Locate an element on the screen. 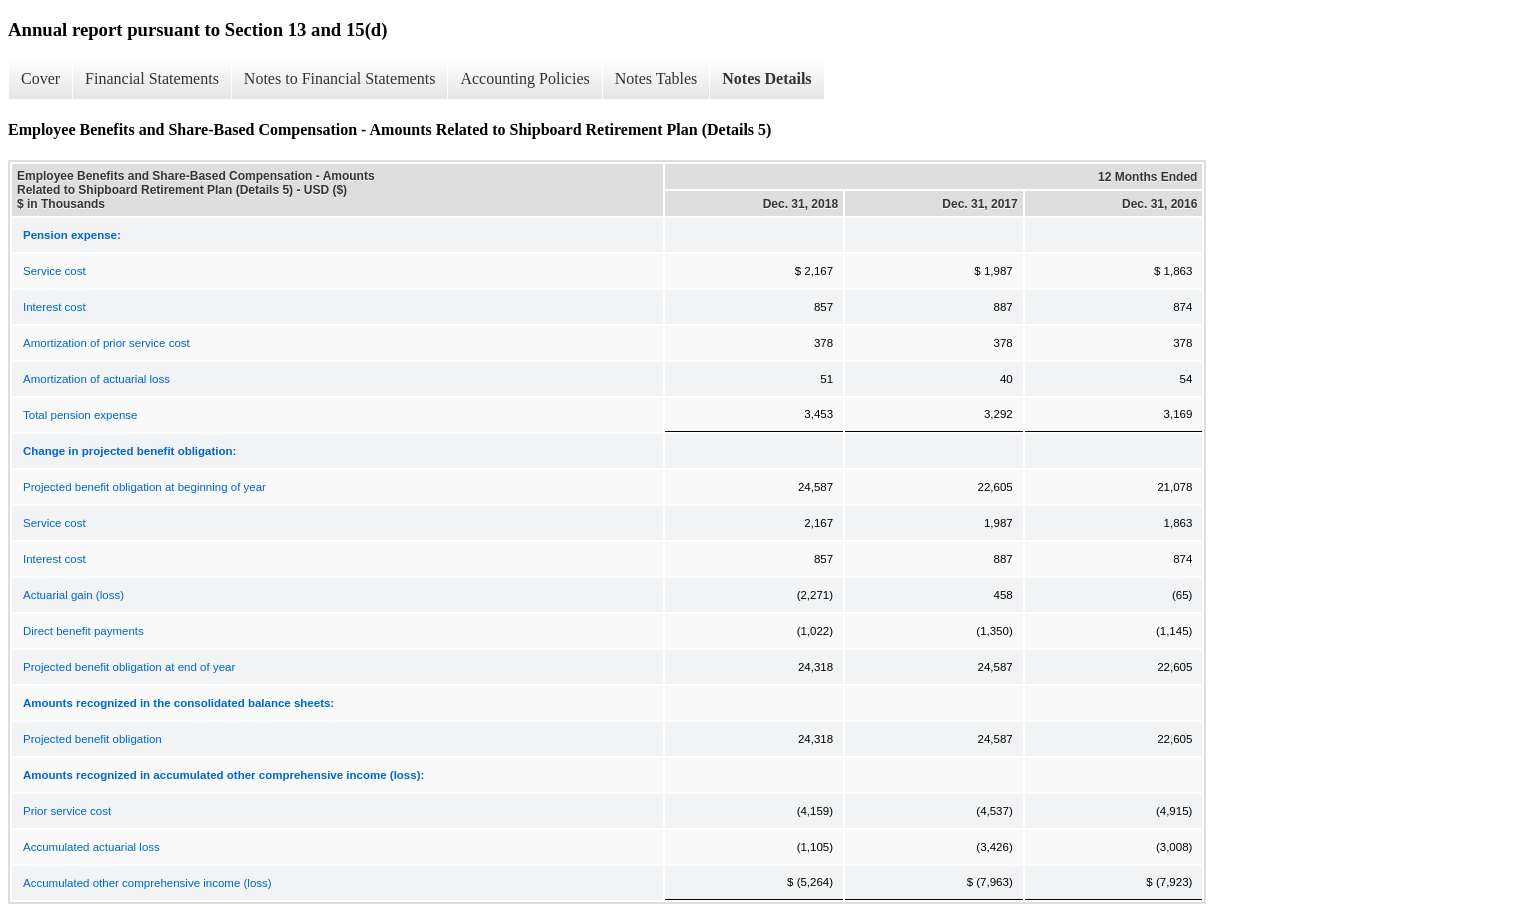  Total pension expense is located at coordinates (80, 415).